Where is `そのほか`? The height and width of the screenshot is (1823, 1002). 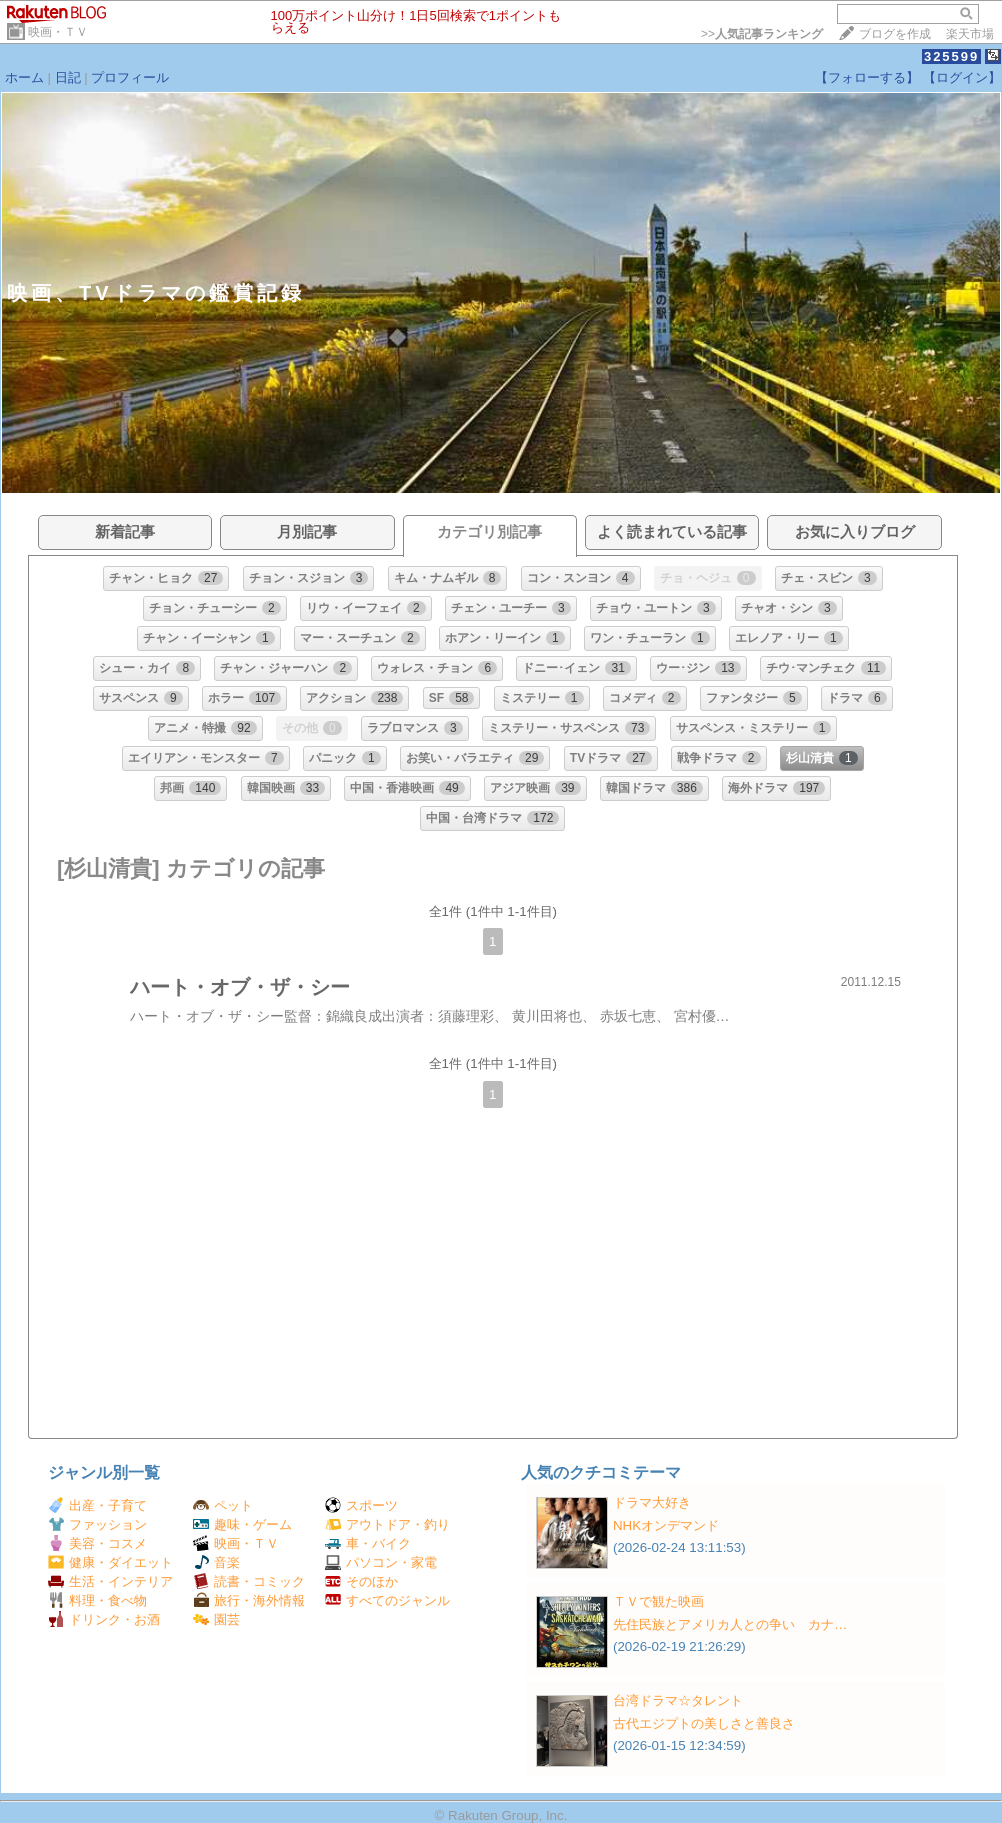
そのほか is located at coordinates (361, 1581).